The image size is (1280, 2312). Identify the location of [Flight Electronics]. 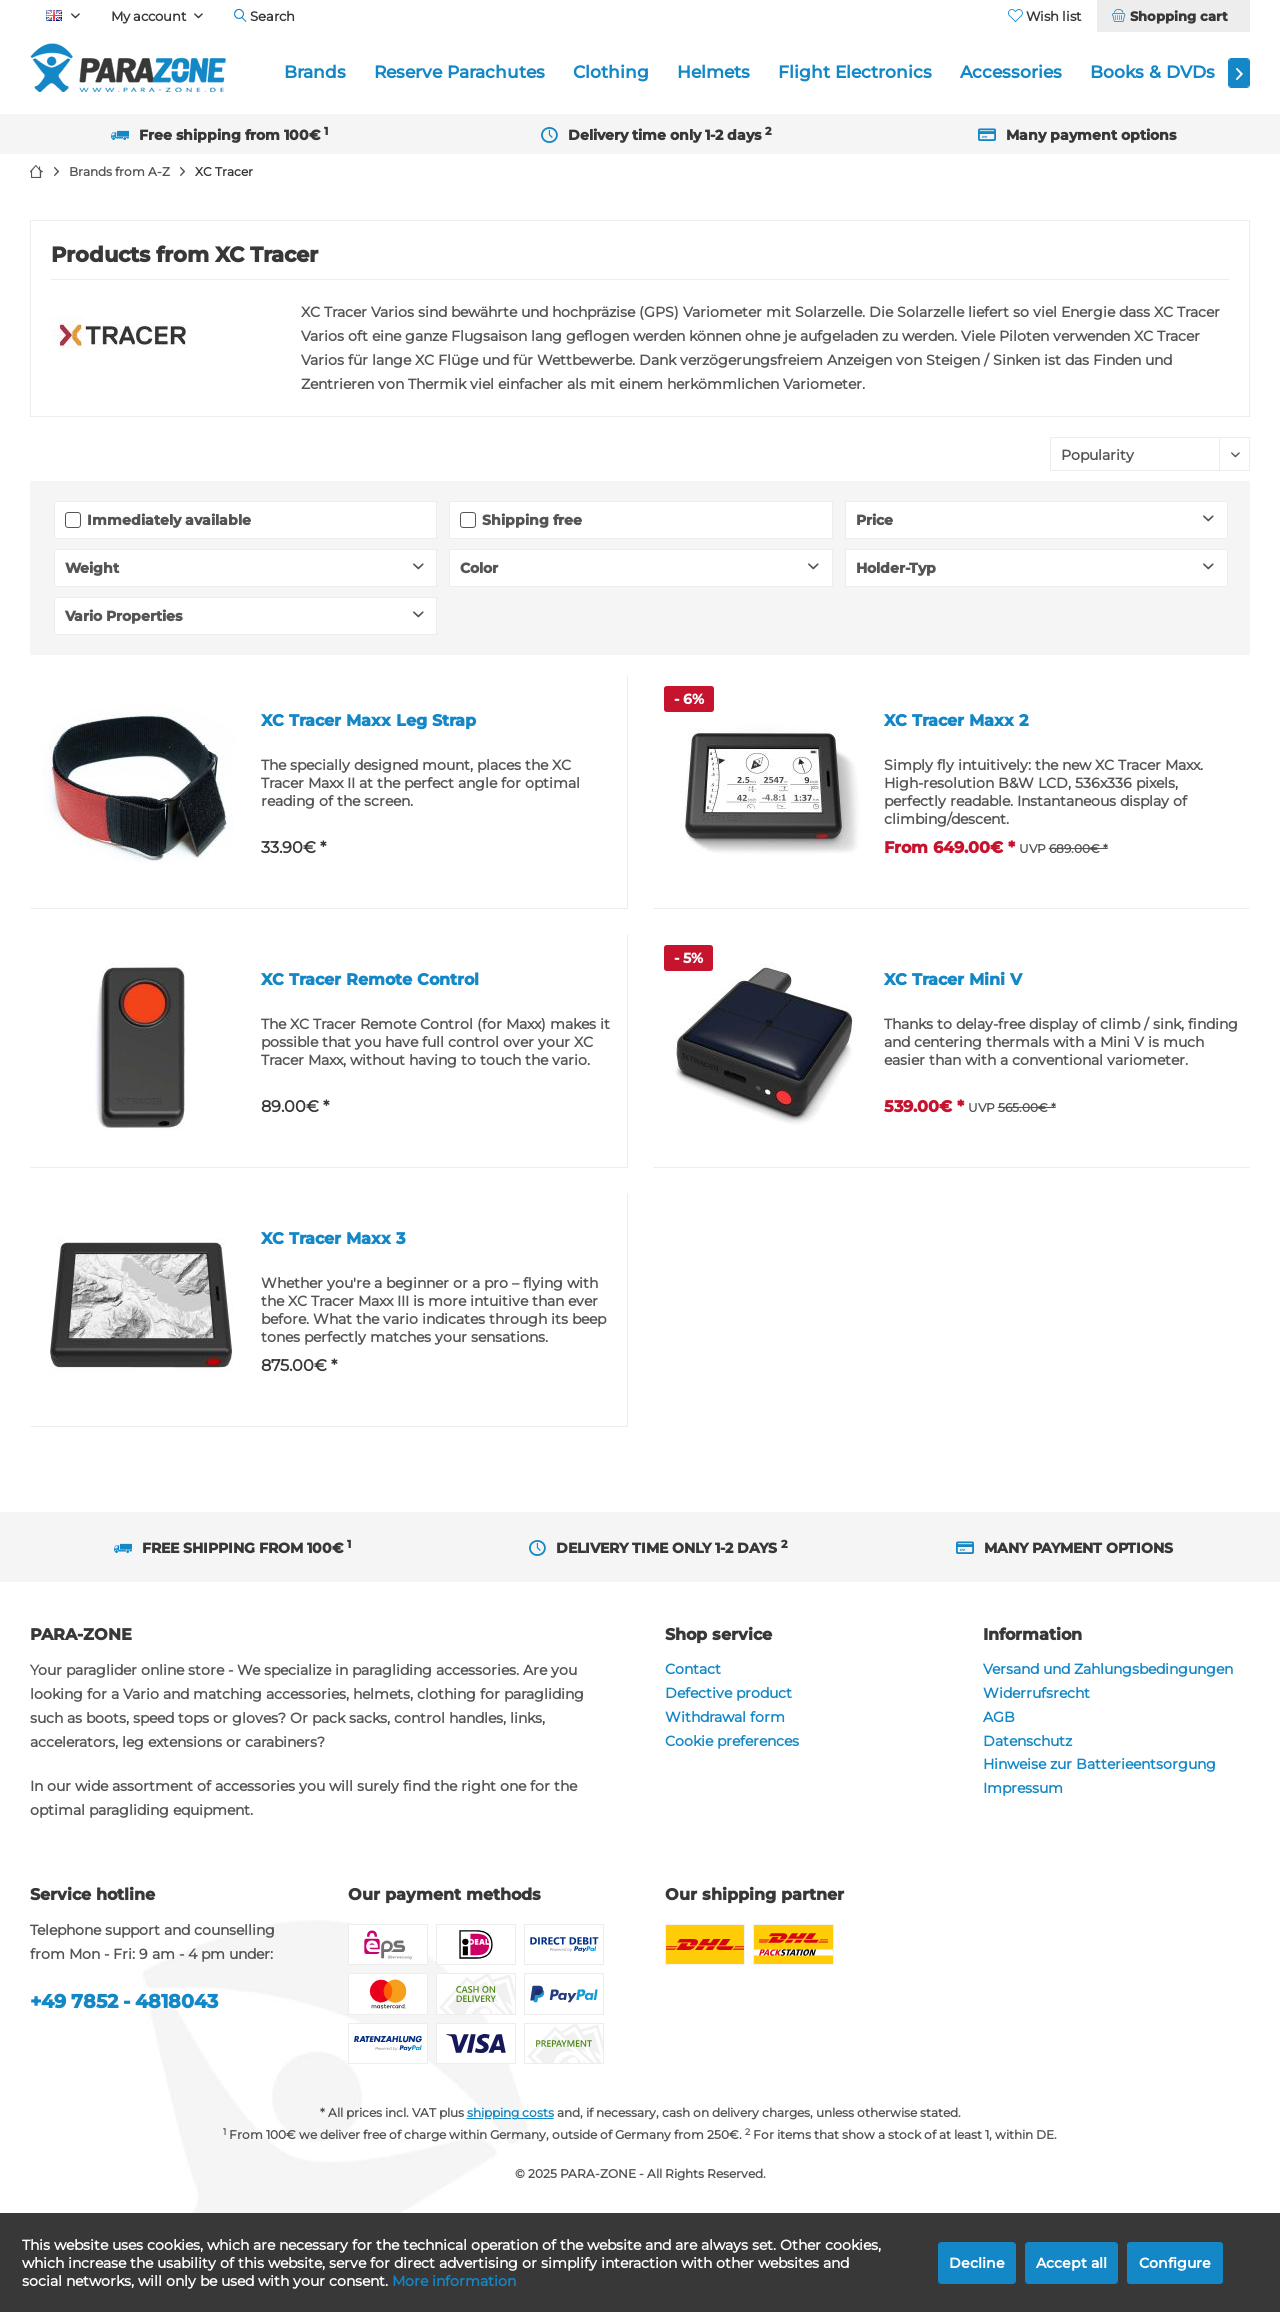
(855, 72).